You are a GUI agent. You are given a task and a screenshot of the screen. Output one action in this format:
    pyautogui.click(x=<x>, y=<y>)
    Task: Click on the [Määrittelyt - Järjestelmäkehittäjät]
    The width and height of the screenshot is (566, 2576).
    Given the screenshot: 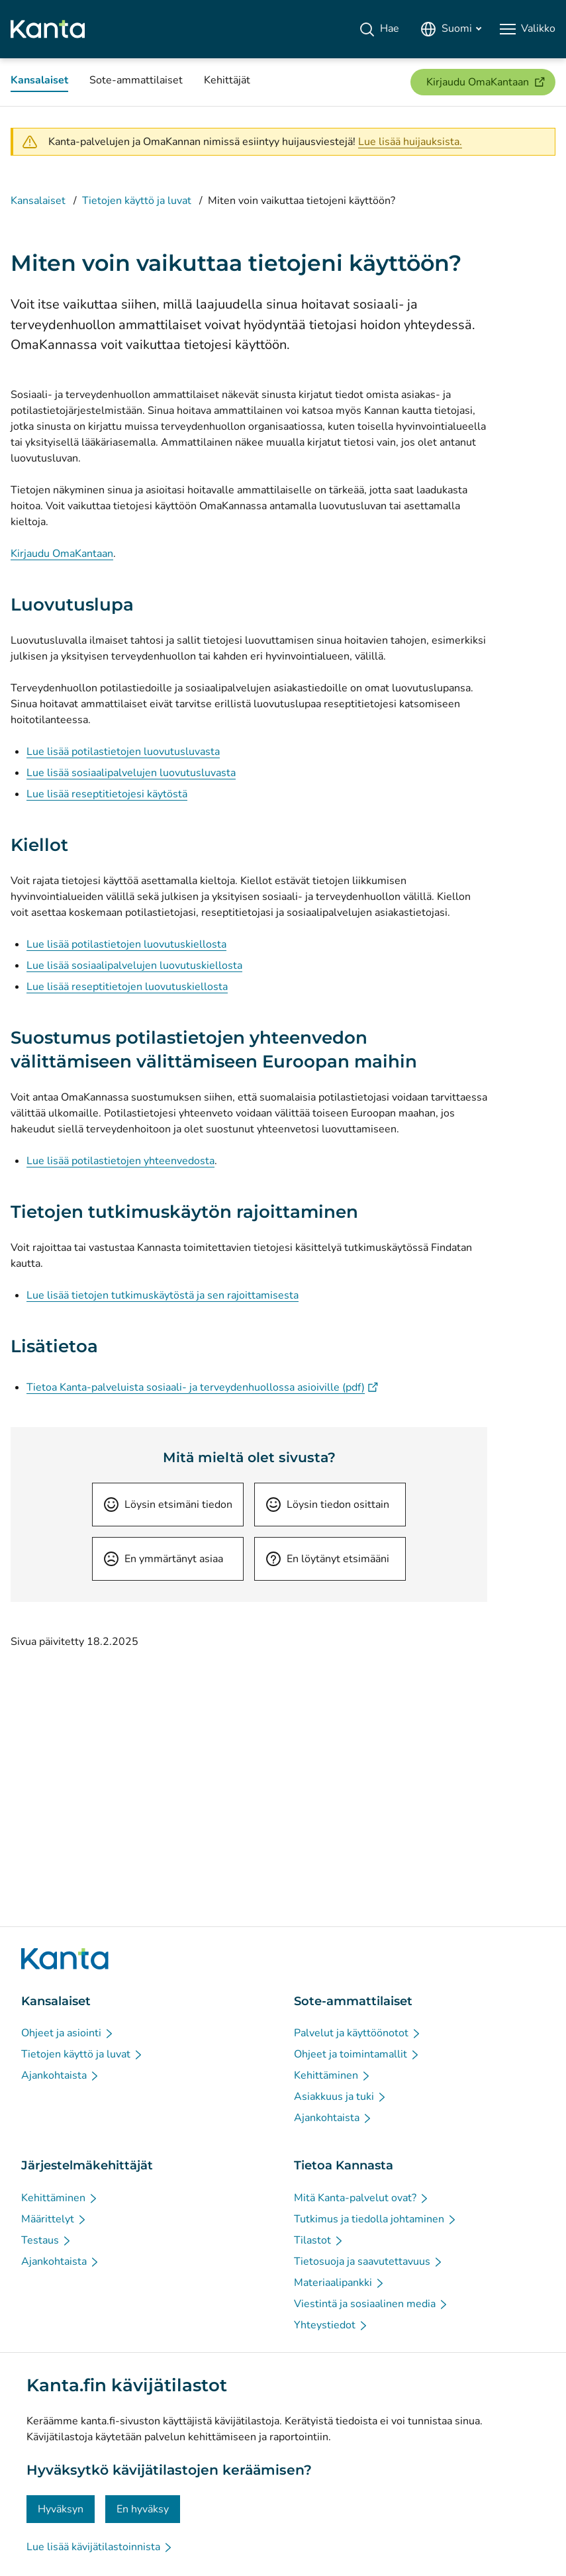 What is the action you would take?
    pyautogui.click(x=54, y=2219)
    